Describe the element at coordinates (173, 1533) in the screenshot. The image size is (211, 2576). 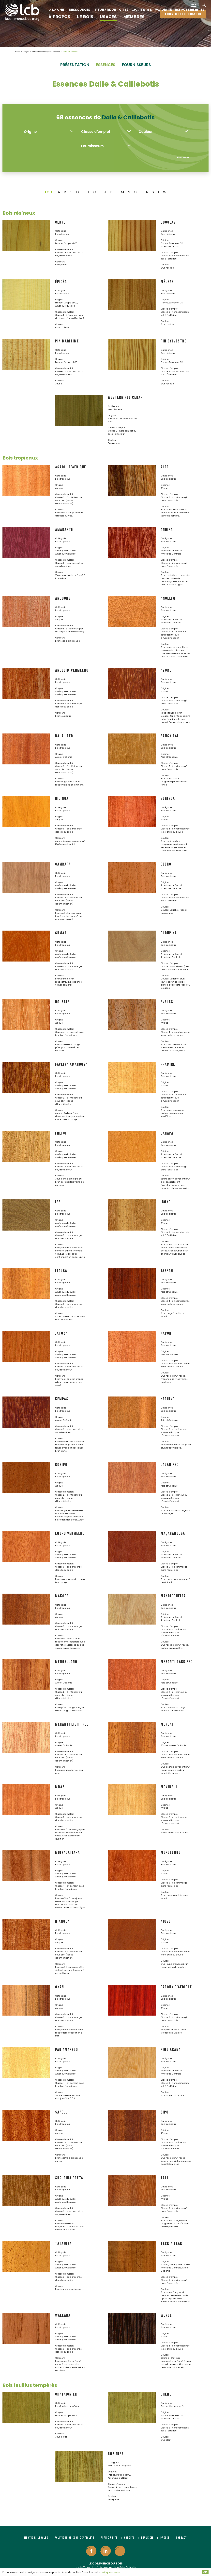
I see `MAÇARANDUBA` at that location.